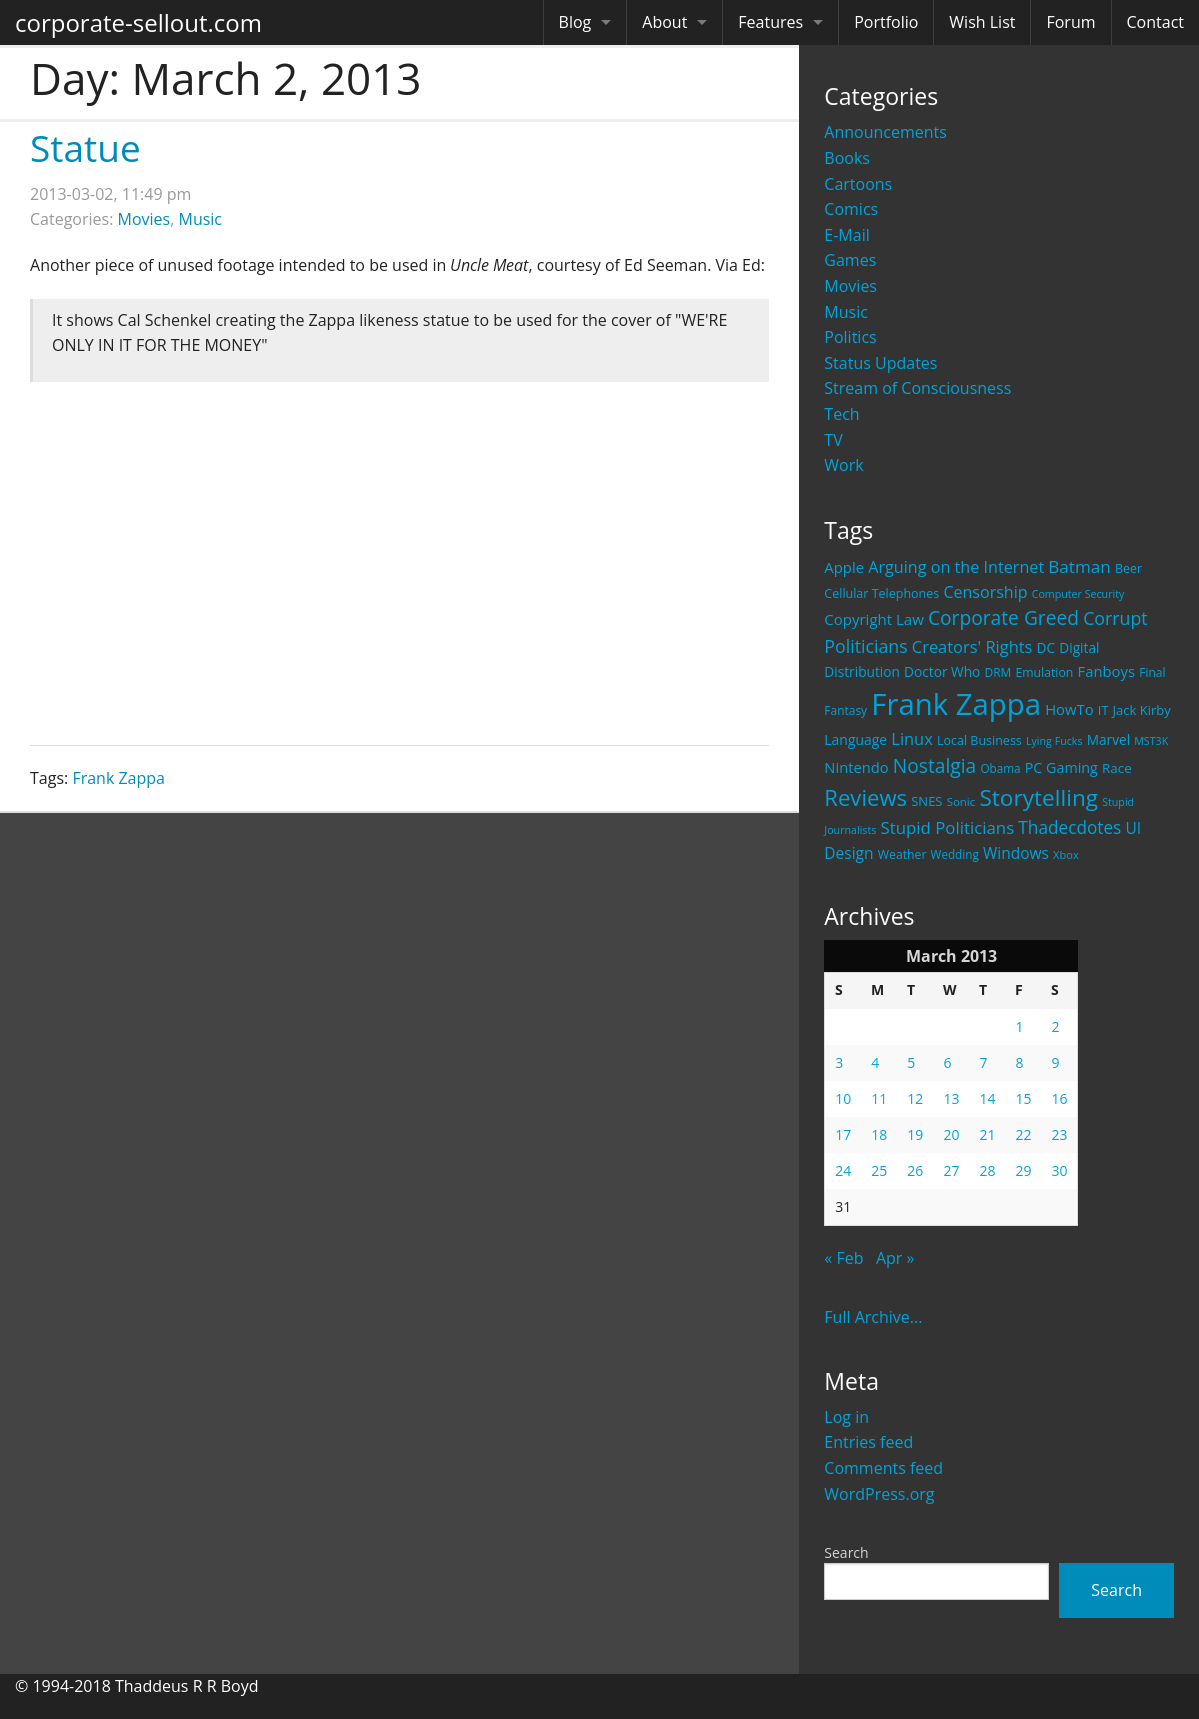 Image resolution: width=1199 pixels, height=1719 pixels. I want to click on Contact, so click(1155, 22).